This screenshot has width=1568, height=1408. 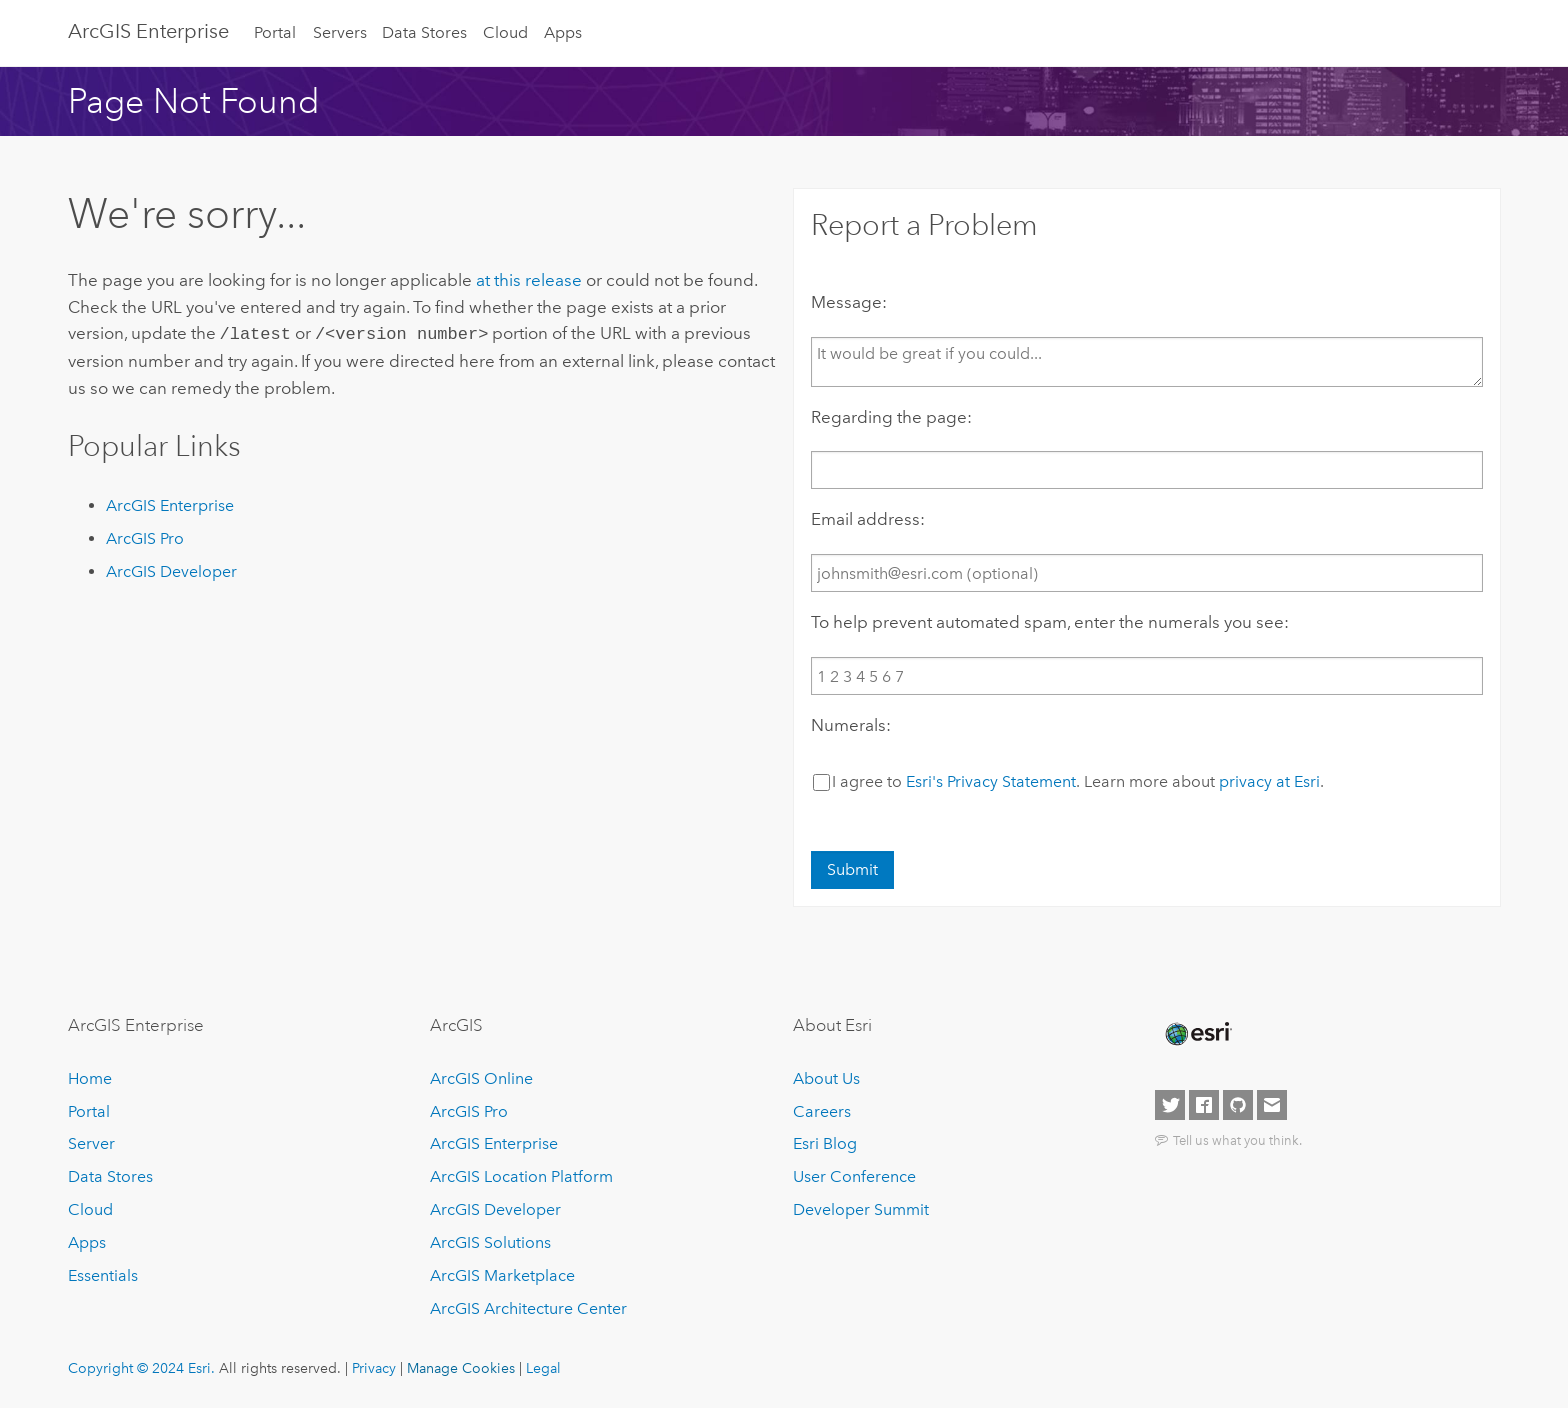 What do you see at coordinates (90, 1078) in the screenshot?
I see `Home` at bounding box center [90, 1078].